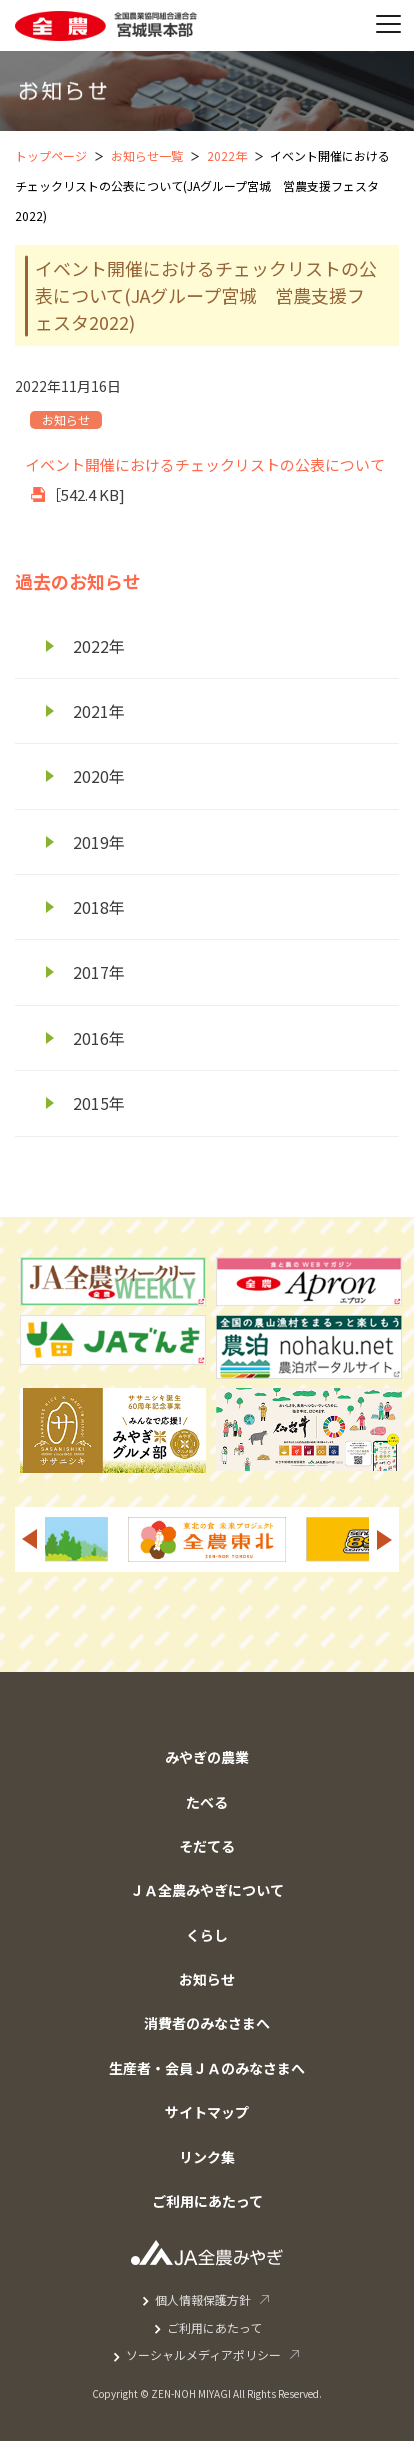 The image size is (414, 2441). I want to click on トップページ, so click(51, 155).